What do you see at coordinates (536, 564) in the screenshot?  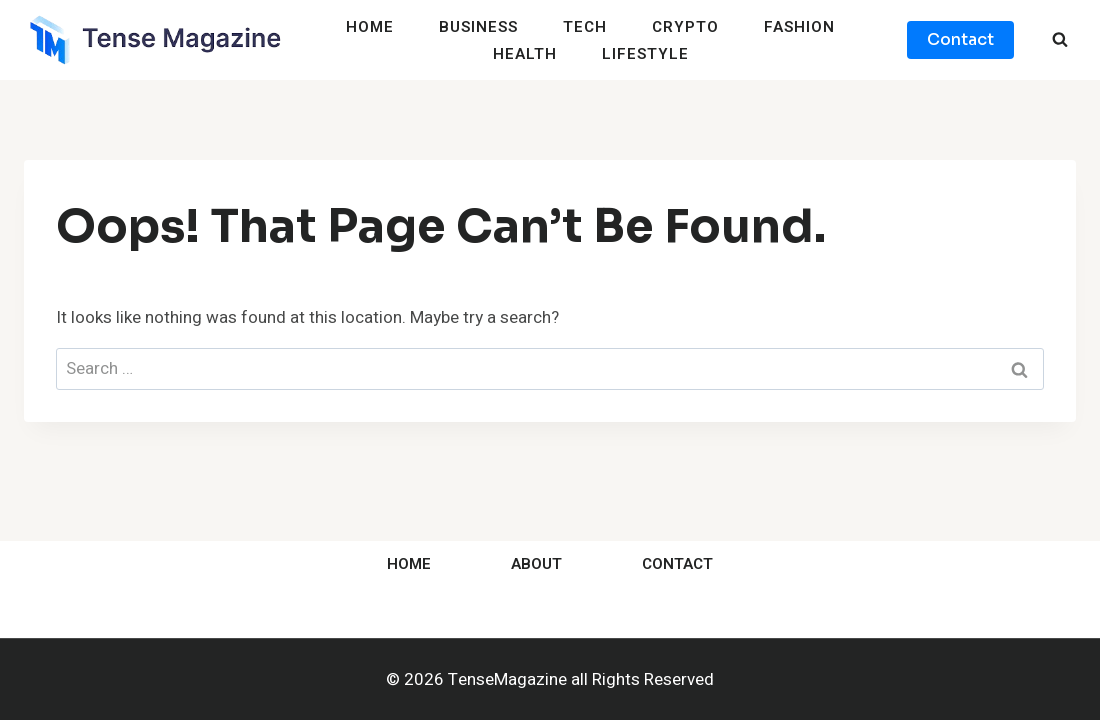 I see `About` at bounding box center [536, 564].